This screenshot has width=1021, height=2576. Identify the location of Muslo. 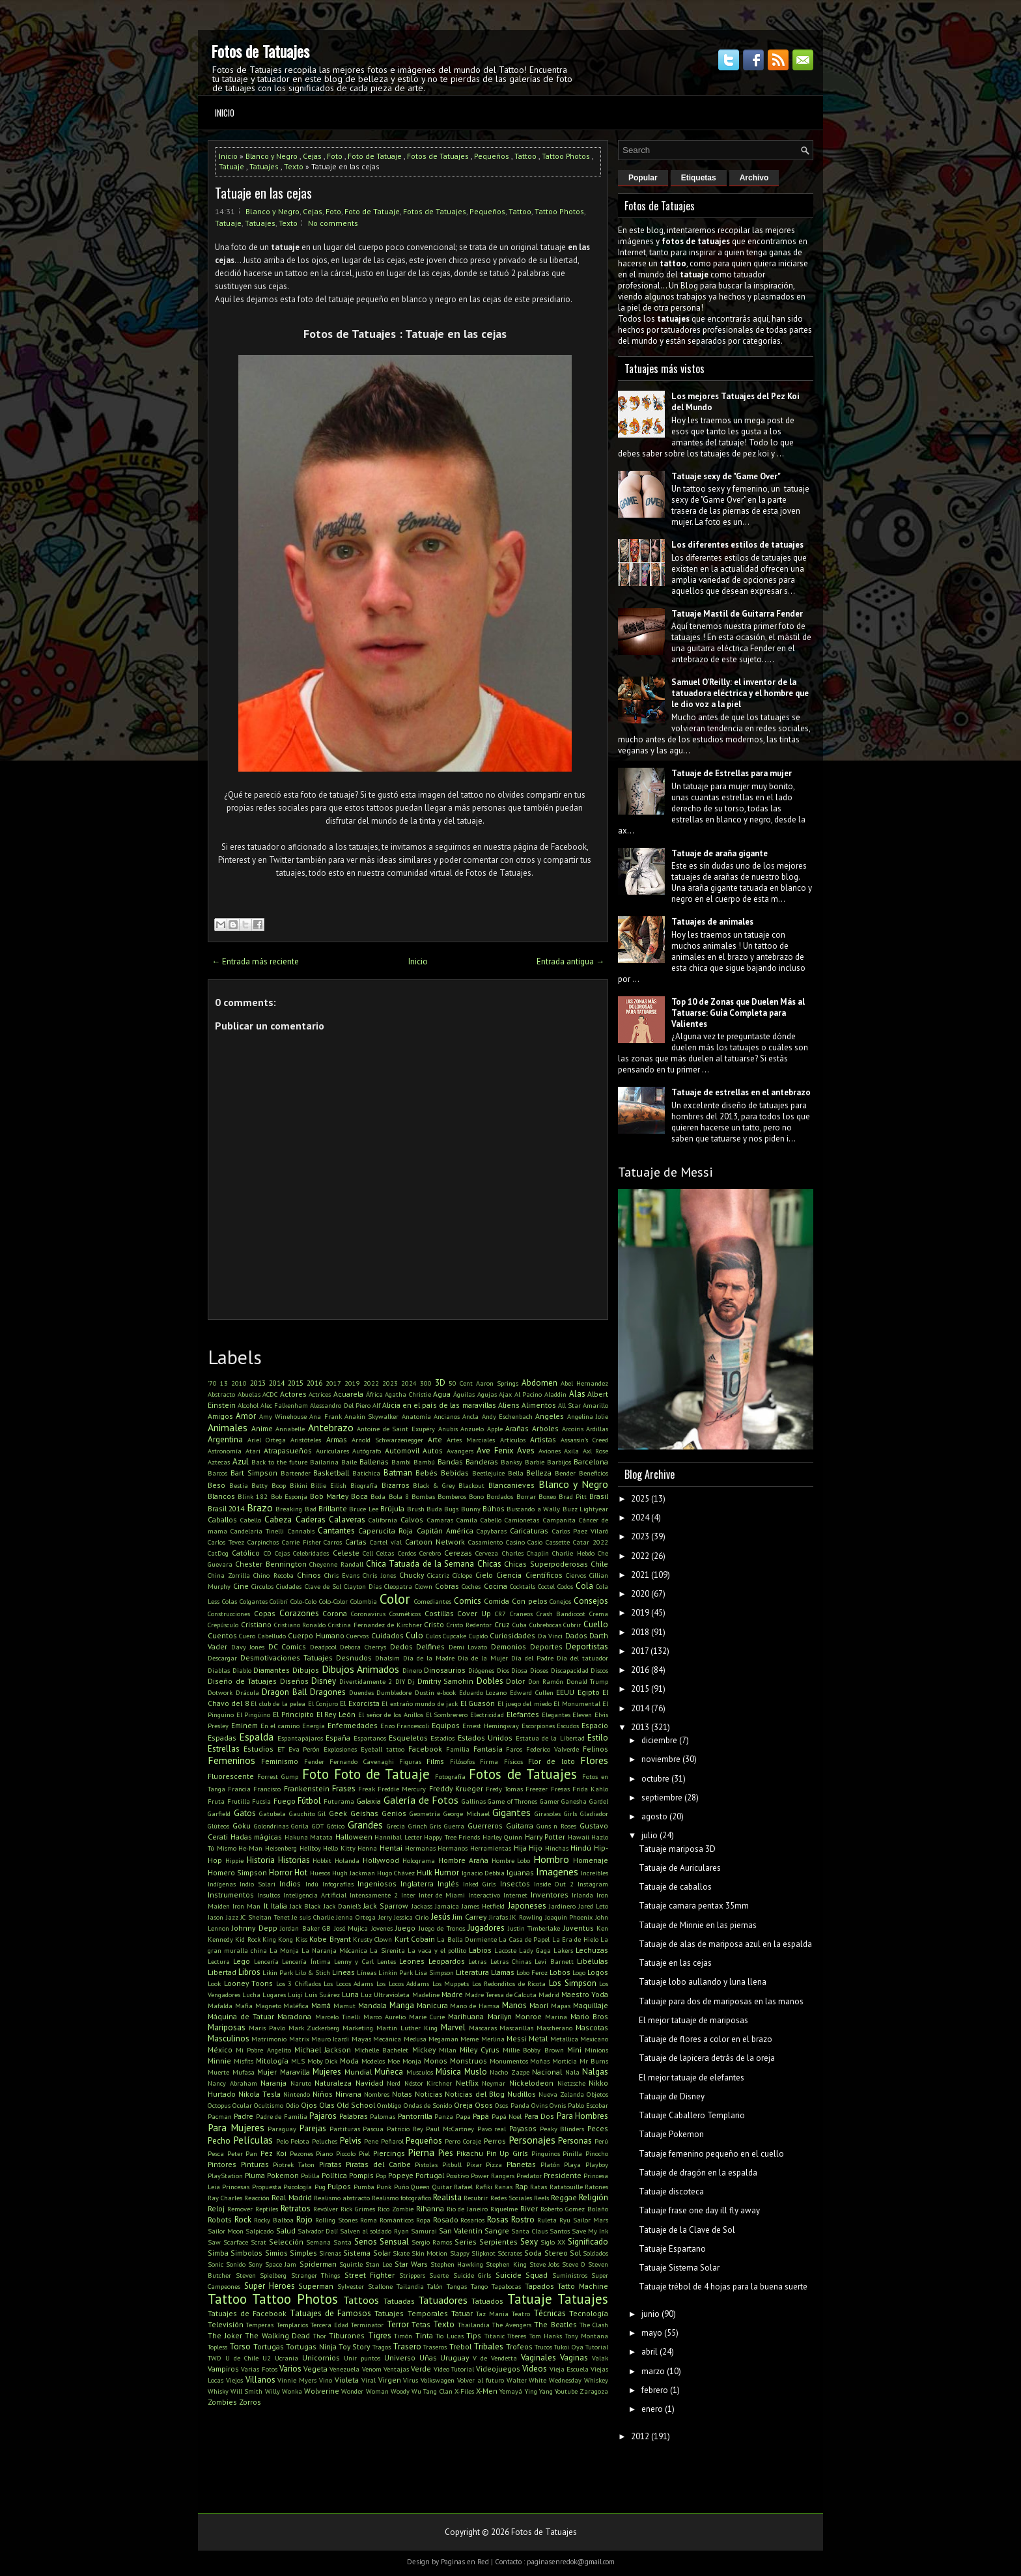
(475, 2071).